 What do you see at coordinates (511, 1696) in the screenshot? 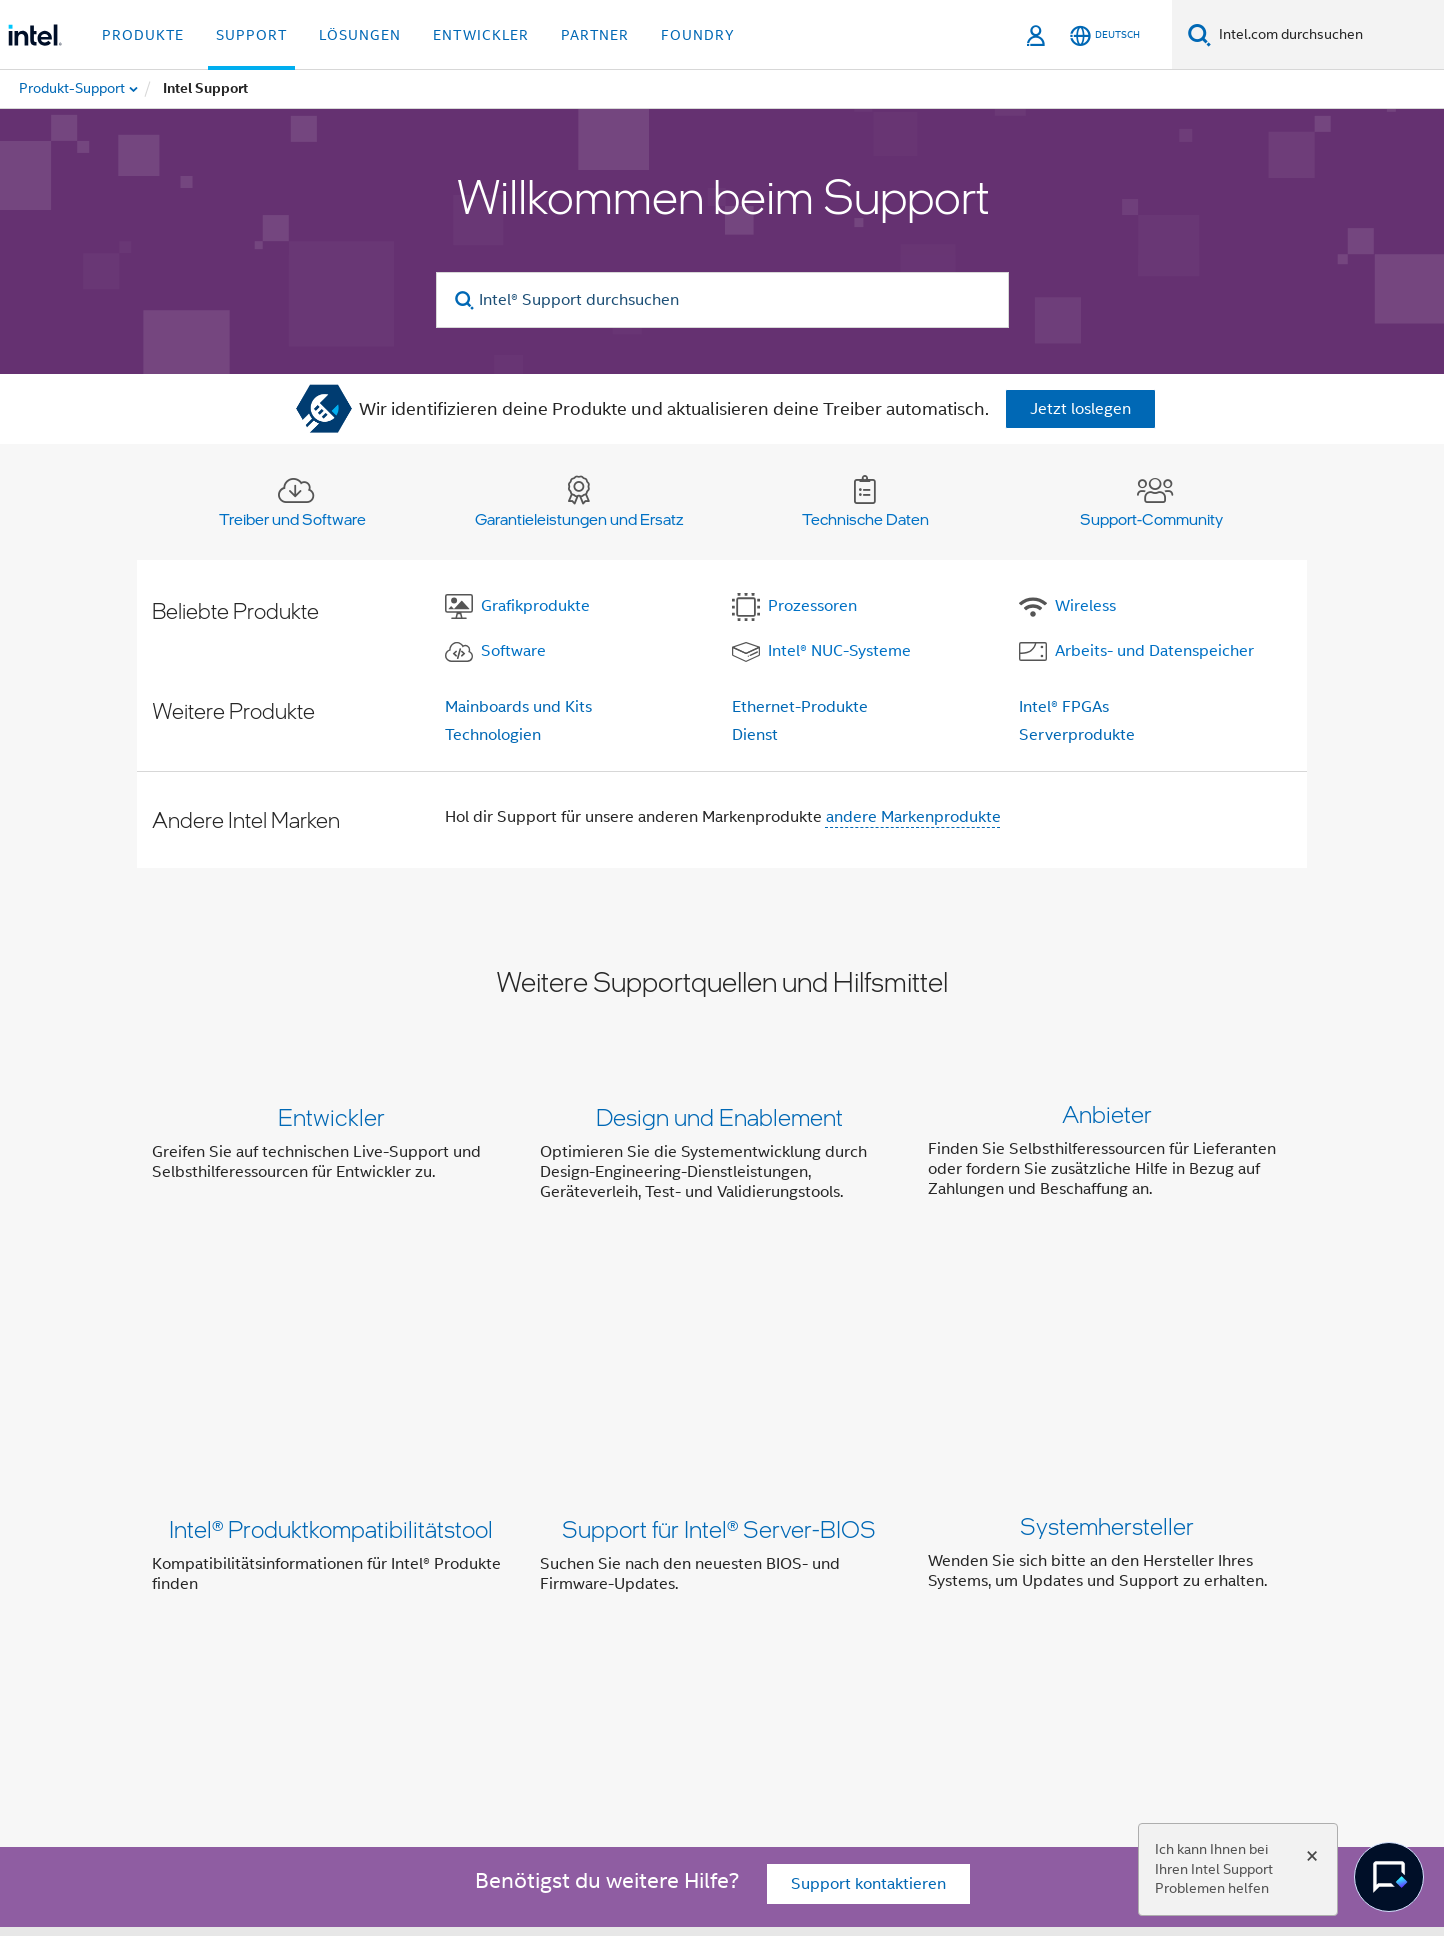
I see `[Intel bei Instagram]` at bounding box center [511, 1696].